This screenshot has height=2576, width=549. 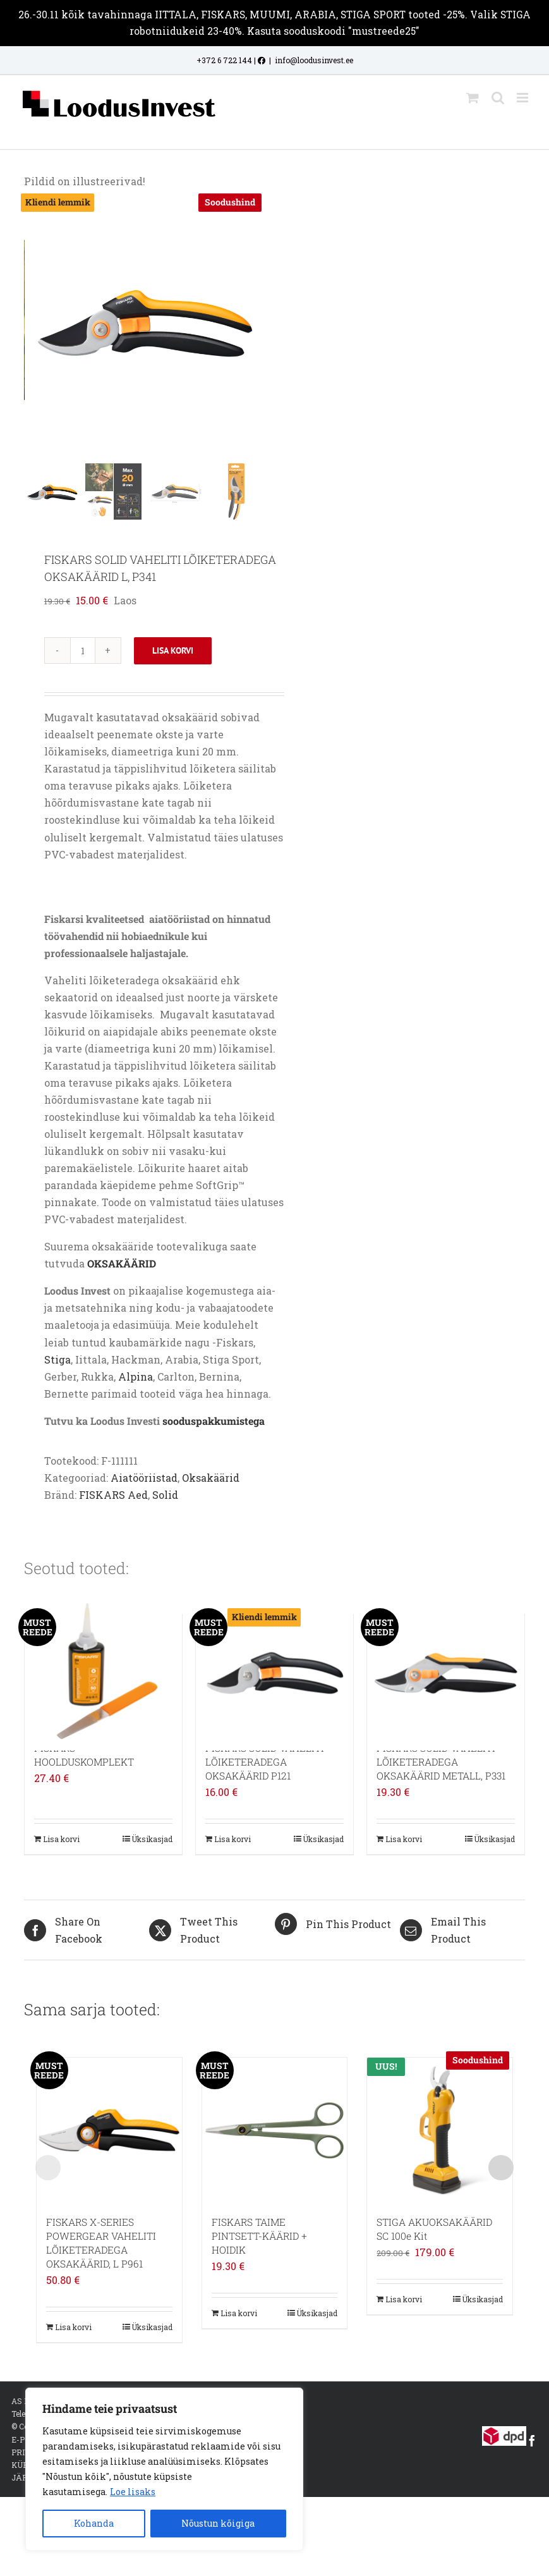 I want to click on FISKARS SOLID VAHELITI LÕIKETERADEGA OKSAKÄÄRID METALL, P331, so click(x=441, y=1762).